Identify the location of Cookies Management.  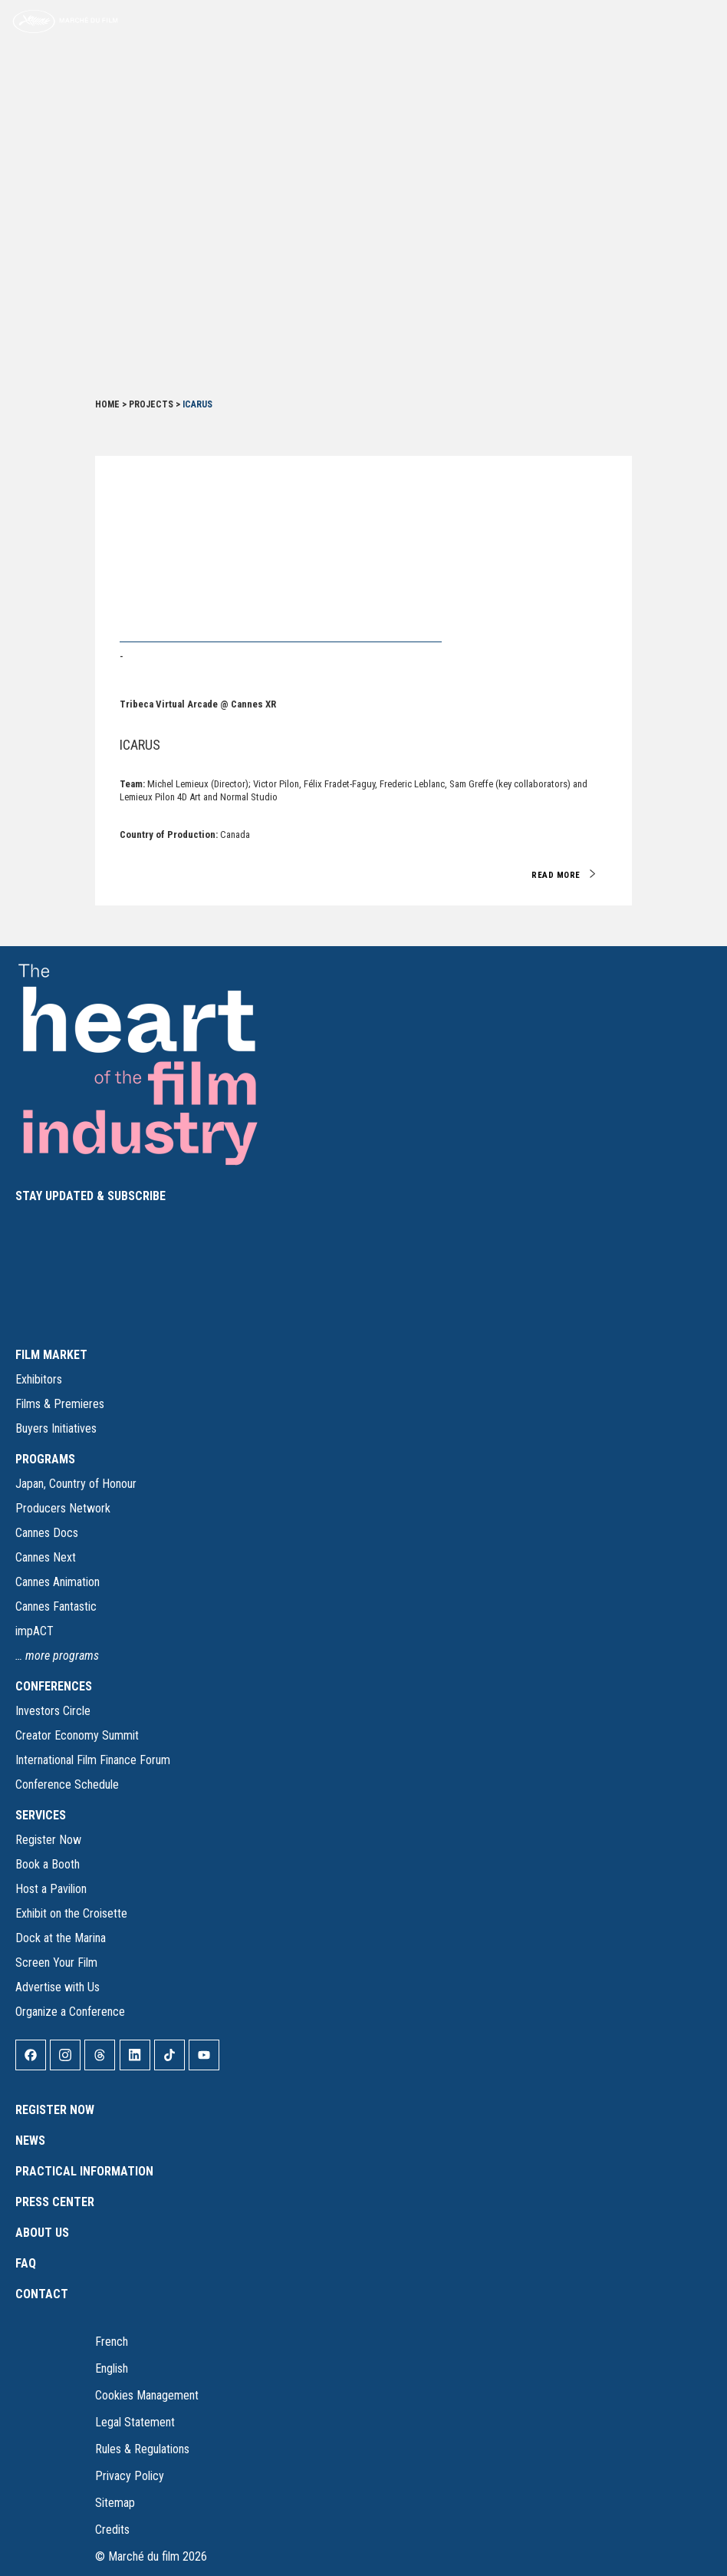
(147, 2395).